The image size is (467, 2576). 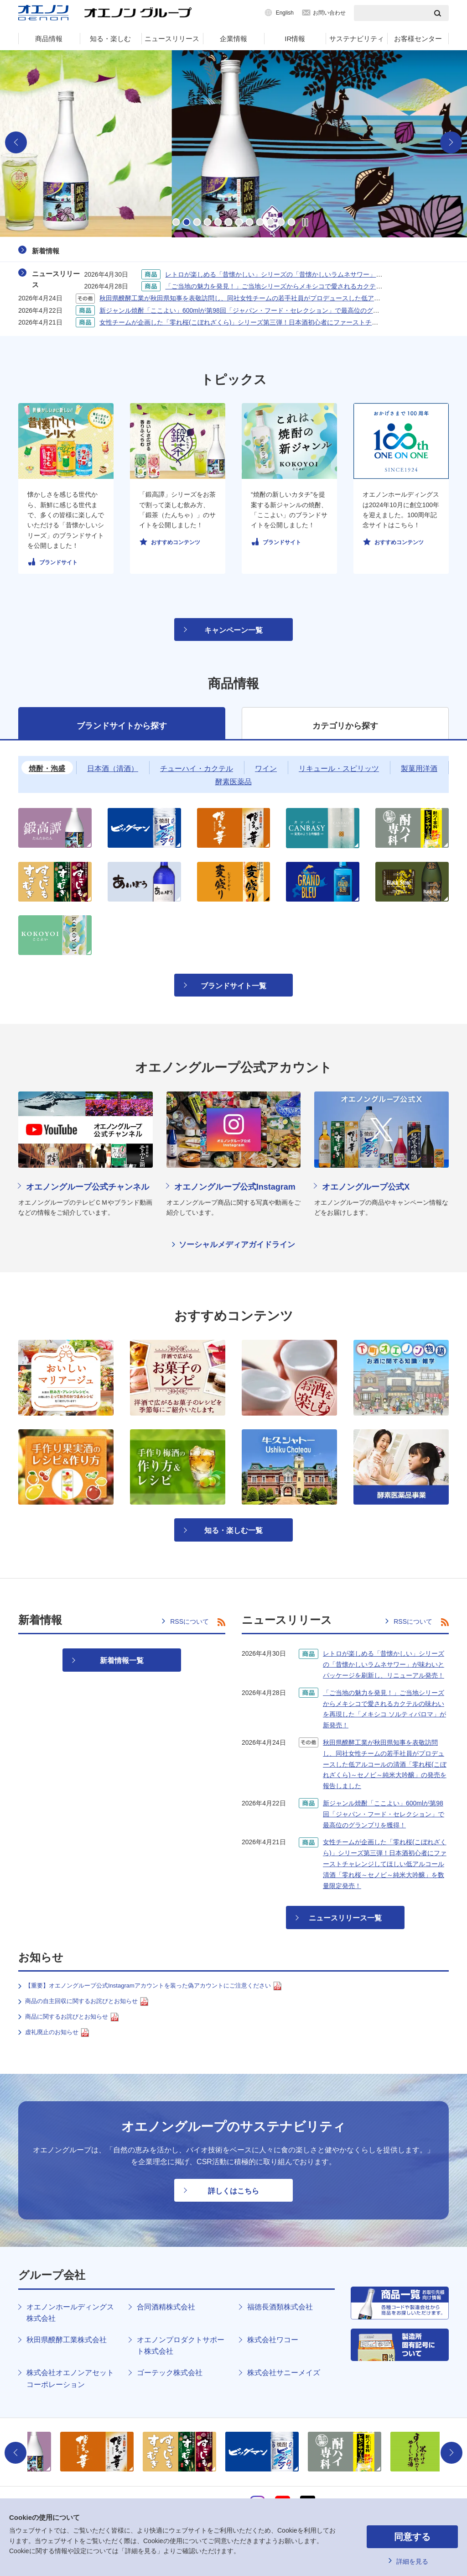 What do you see at coordinates (451, 142) in the screenshot?
I see `Next` at bounding box center [451, 142].